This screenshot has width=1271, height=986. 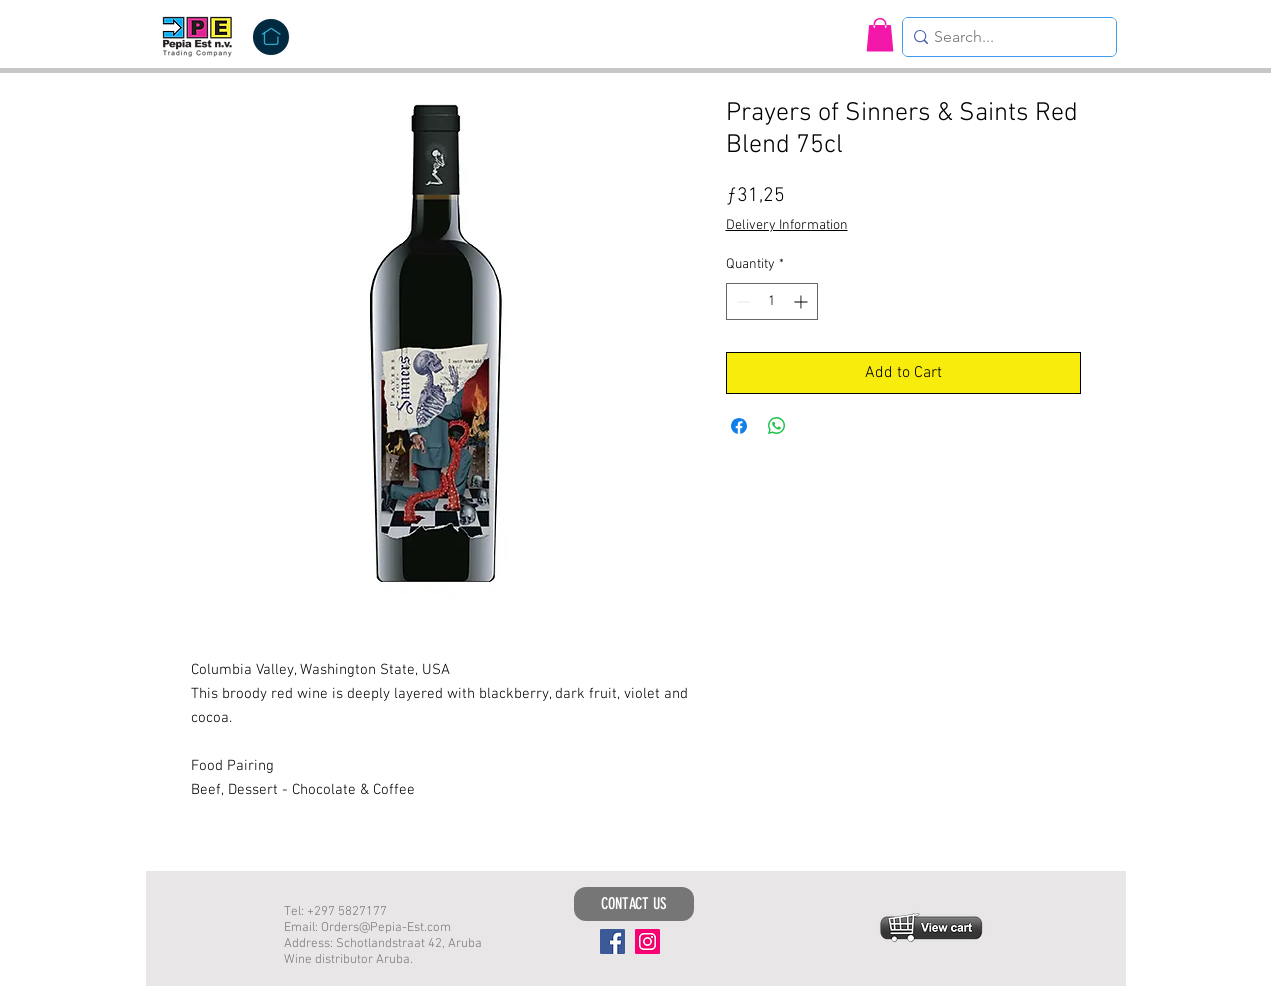 I want to click on [CONTACT US], so click(x=634, y=904).